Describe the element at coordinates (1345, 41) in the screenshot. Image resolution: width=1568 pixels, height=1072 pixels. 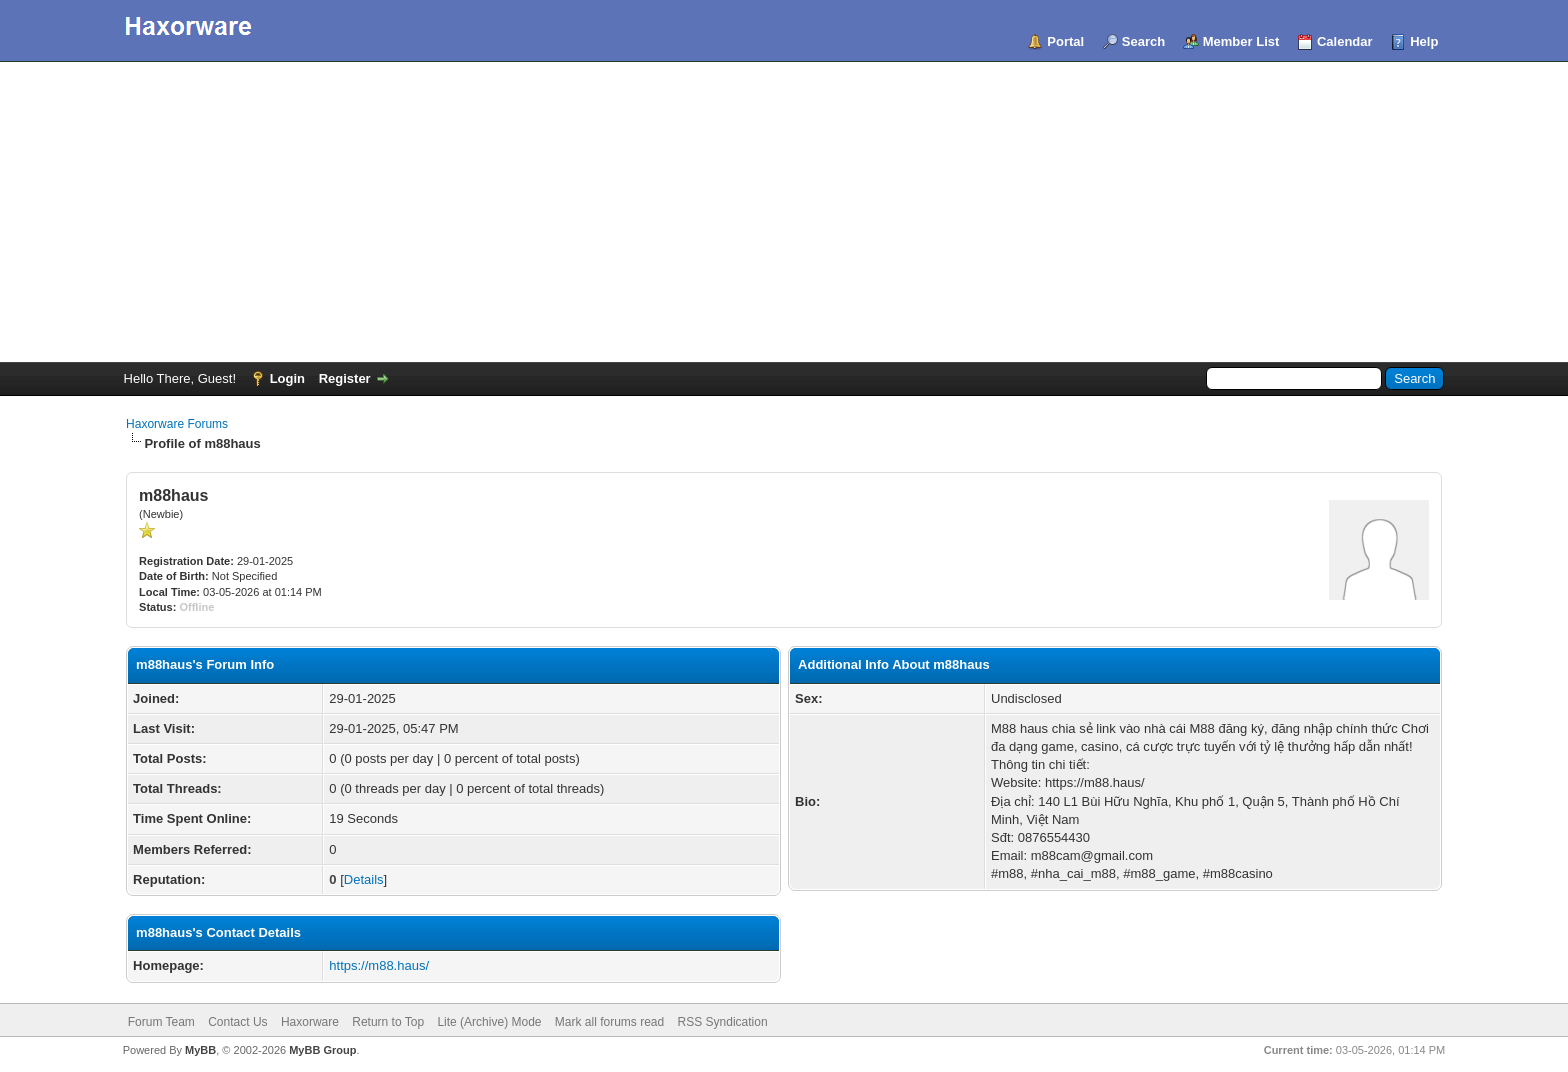
I see `Calendar` at that location.